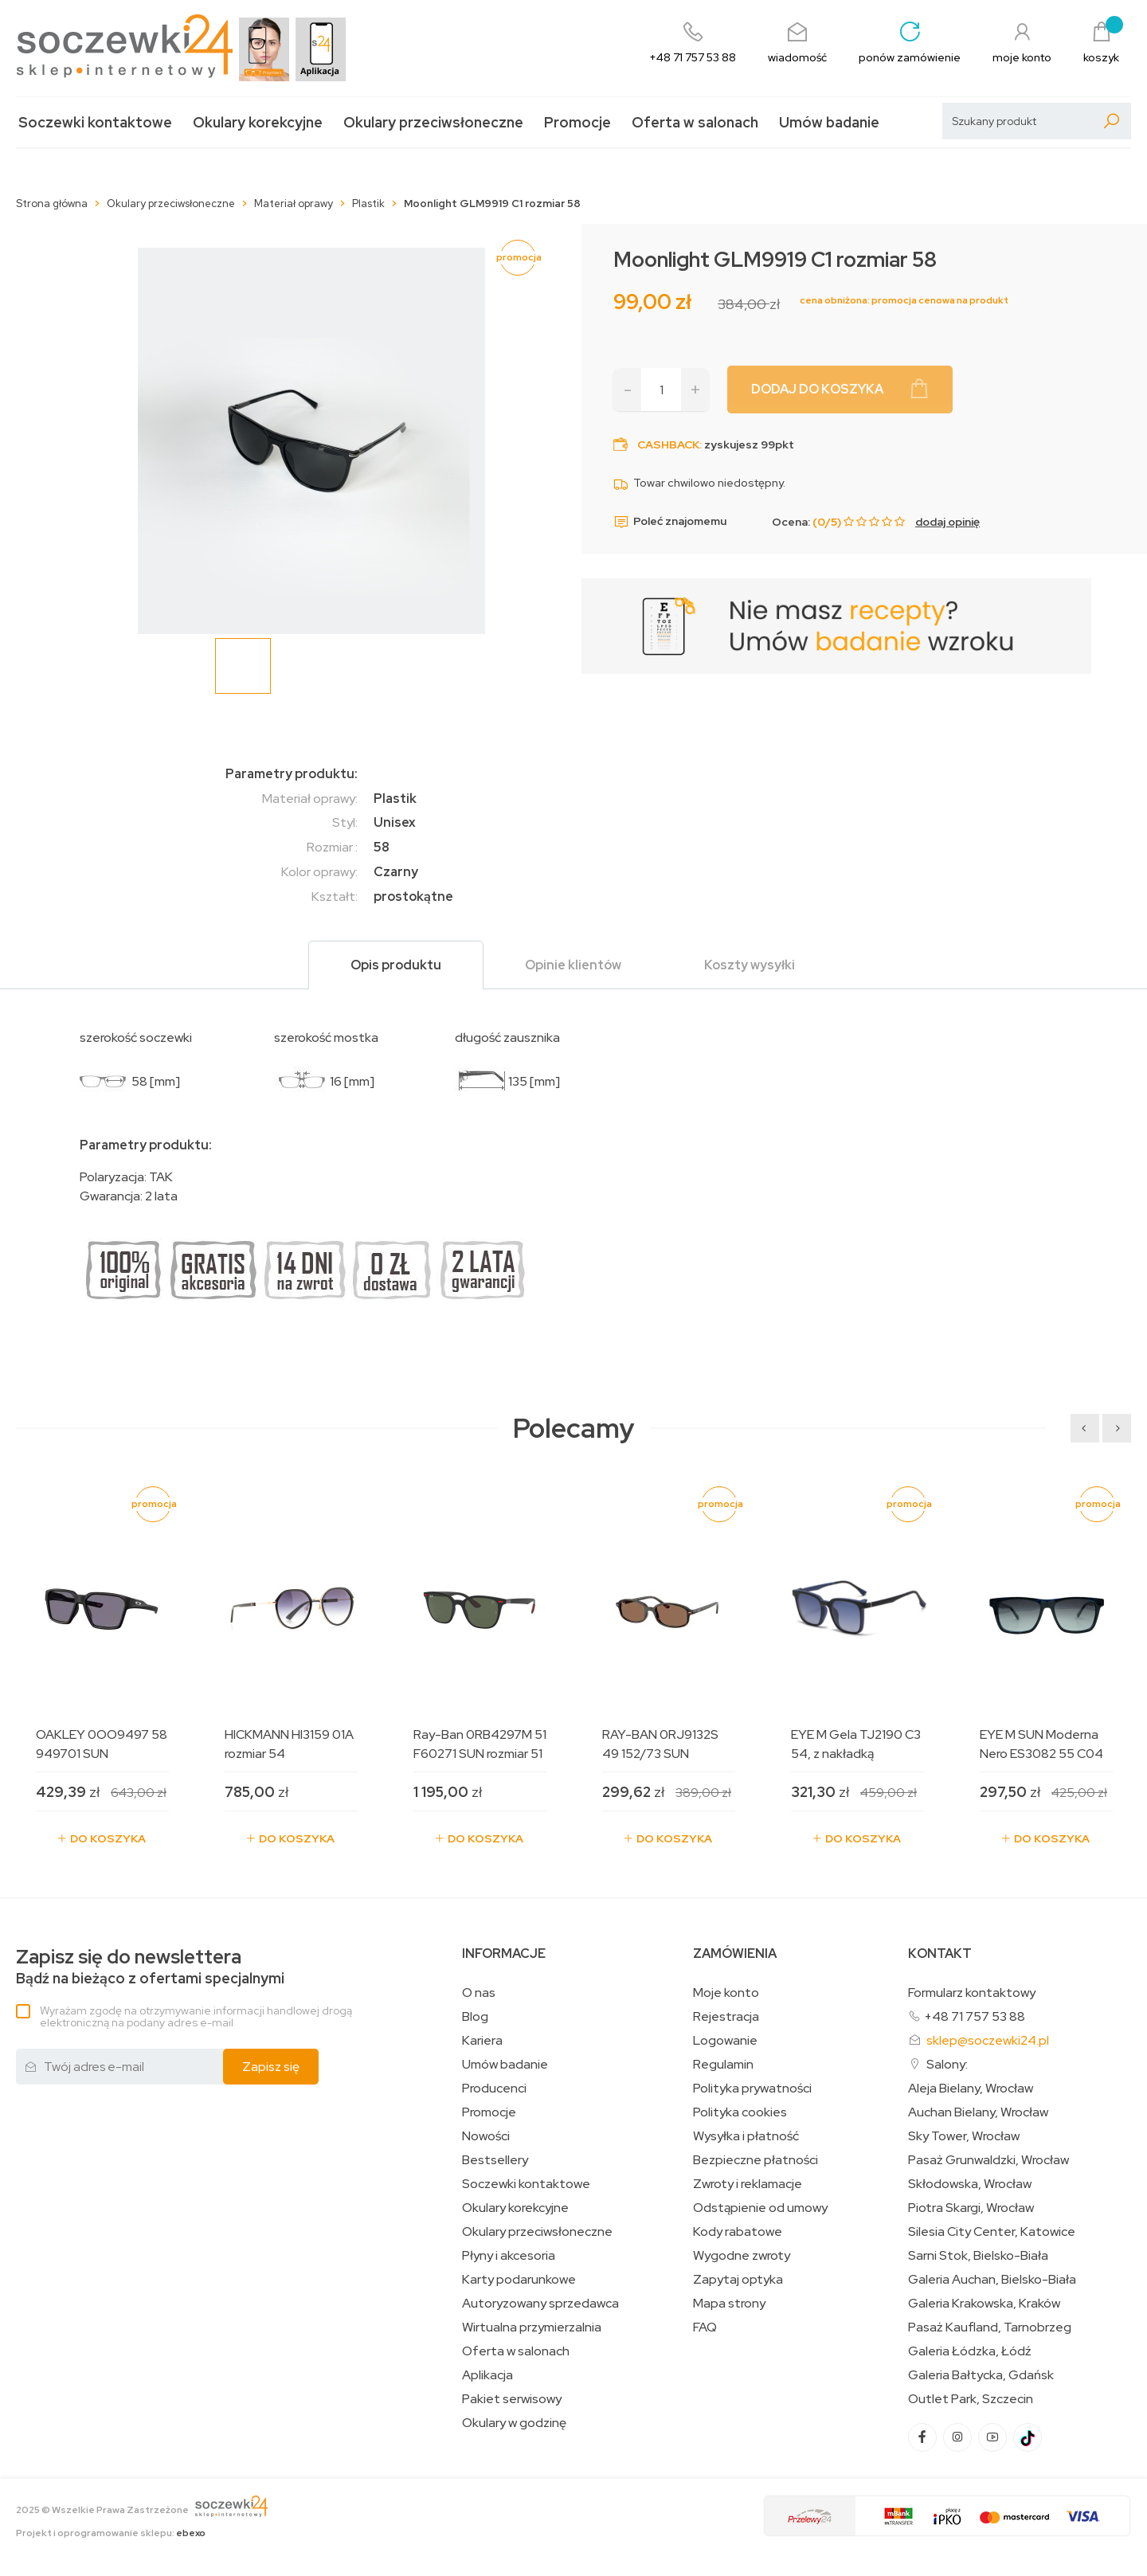 Image resolution: width=1147 pixels, height=2576 pixels. What do you see at coordinates (514, 2423) in the screenshot?
I see `Okulary w godzinę` at bounding box center [514, 2423].